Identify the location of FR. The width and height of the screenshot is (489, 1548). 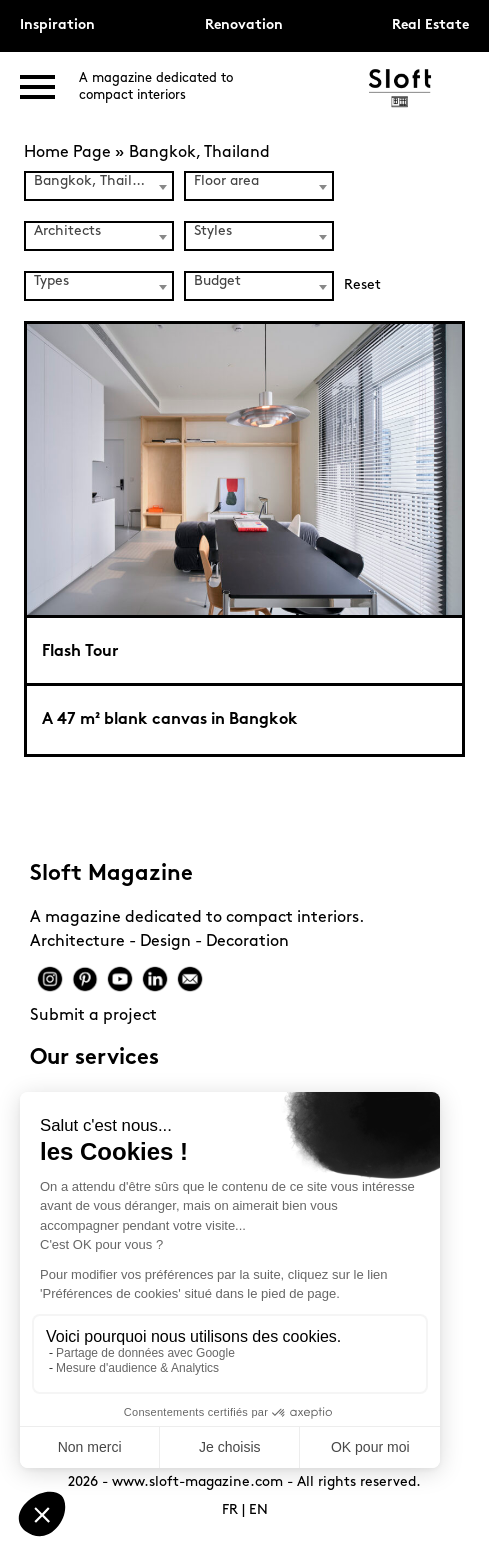
(230, 1510).